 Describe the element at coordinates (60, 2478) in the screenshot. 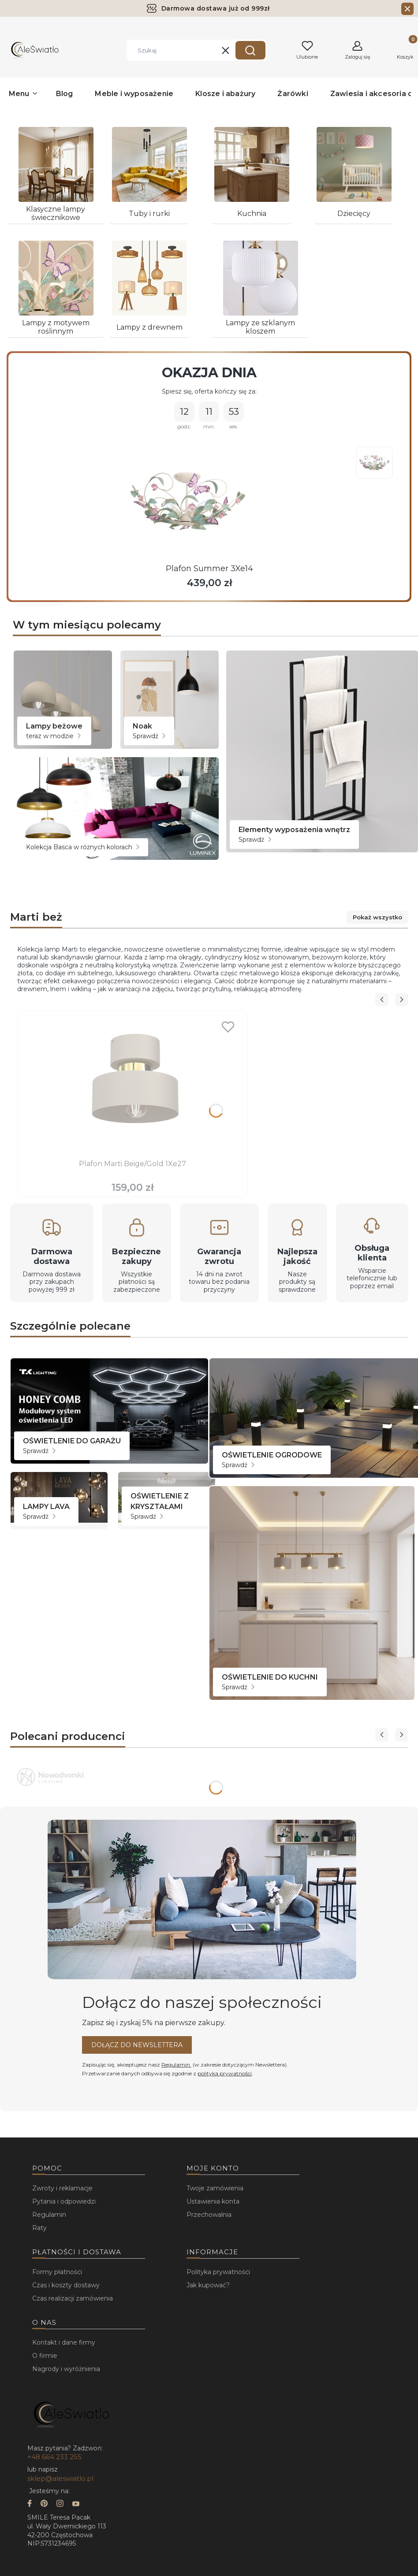

I see `sklep@aleswiatlo.pl` at that location.